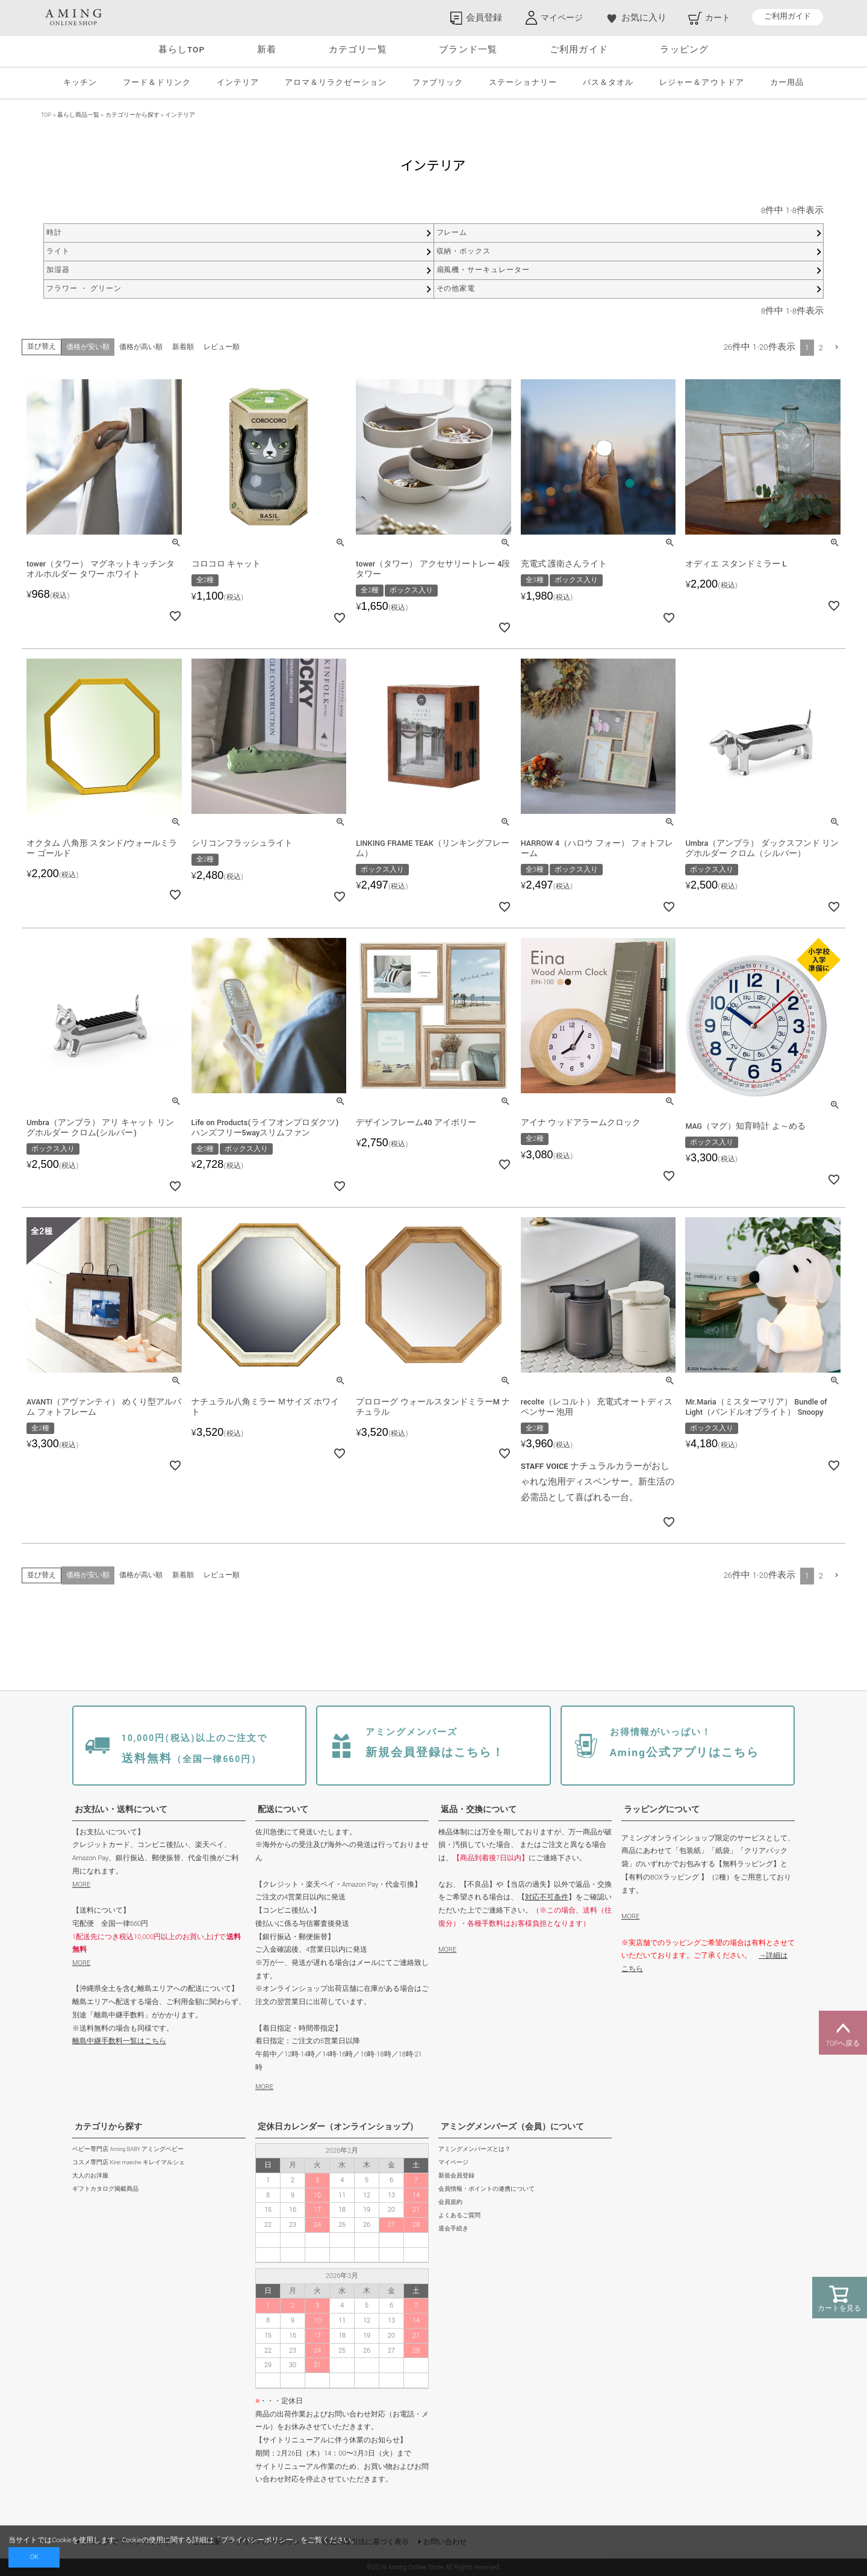  Describe the element at coordinates (821, 347) in the screenshot. I see `2 [button]` at that location.